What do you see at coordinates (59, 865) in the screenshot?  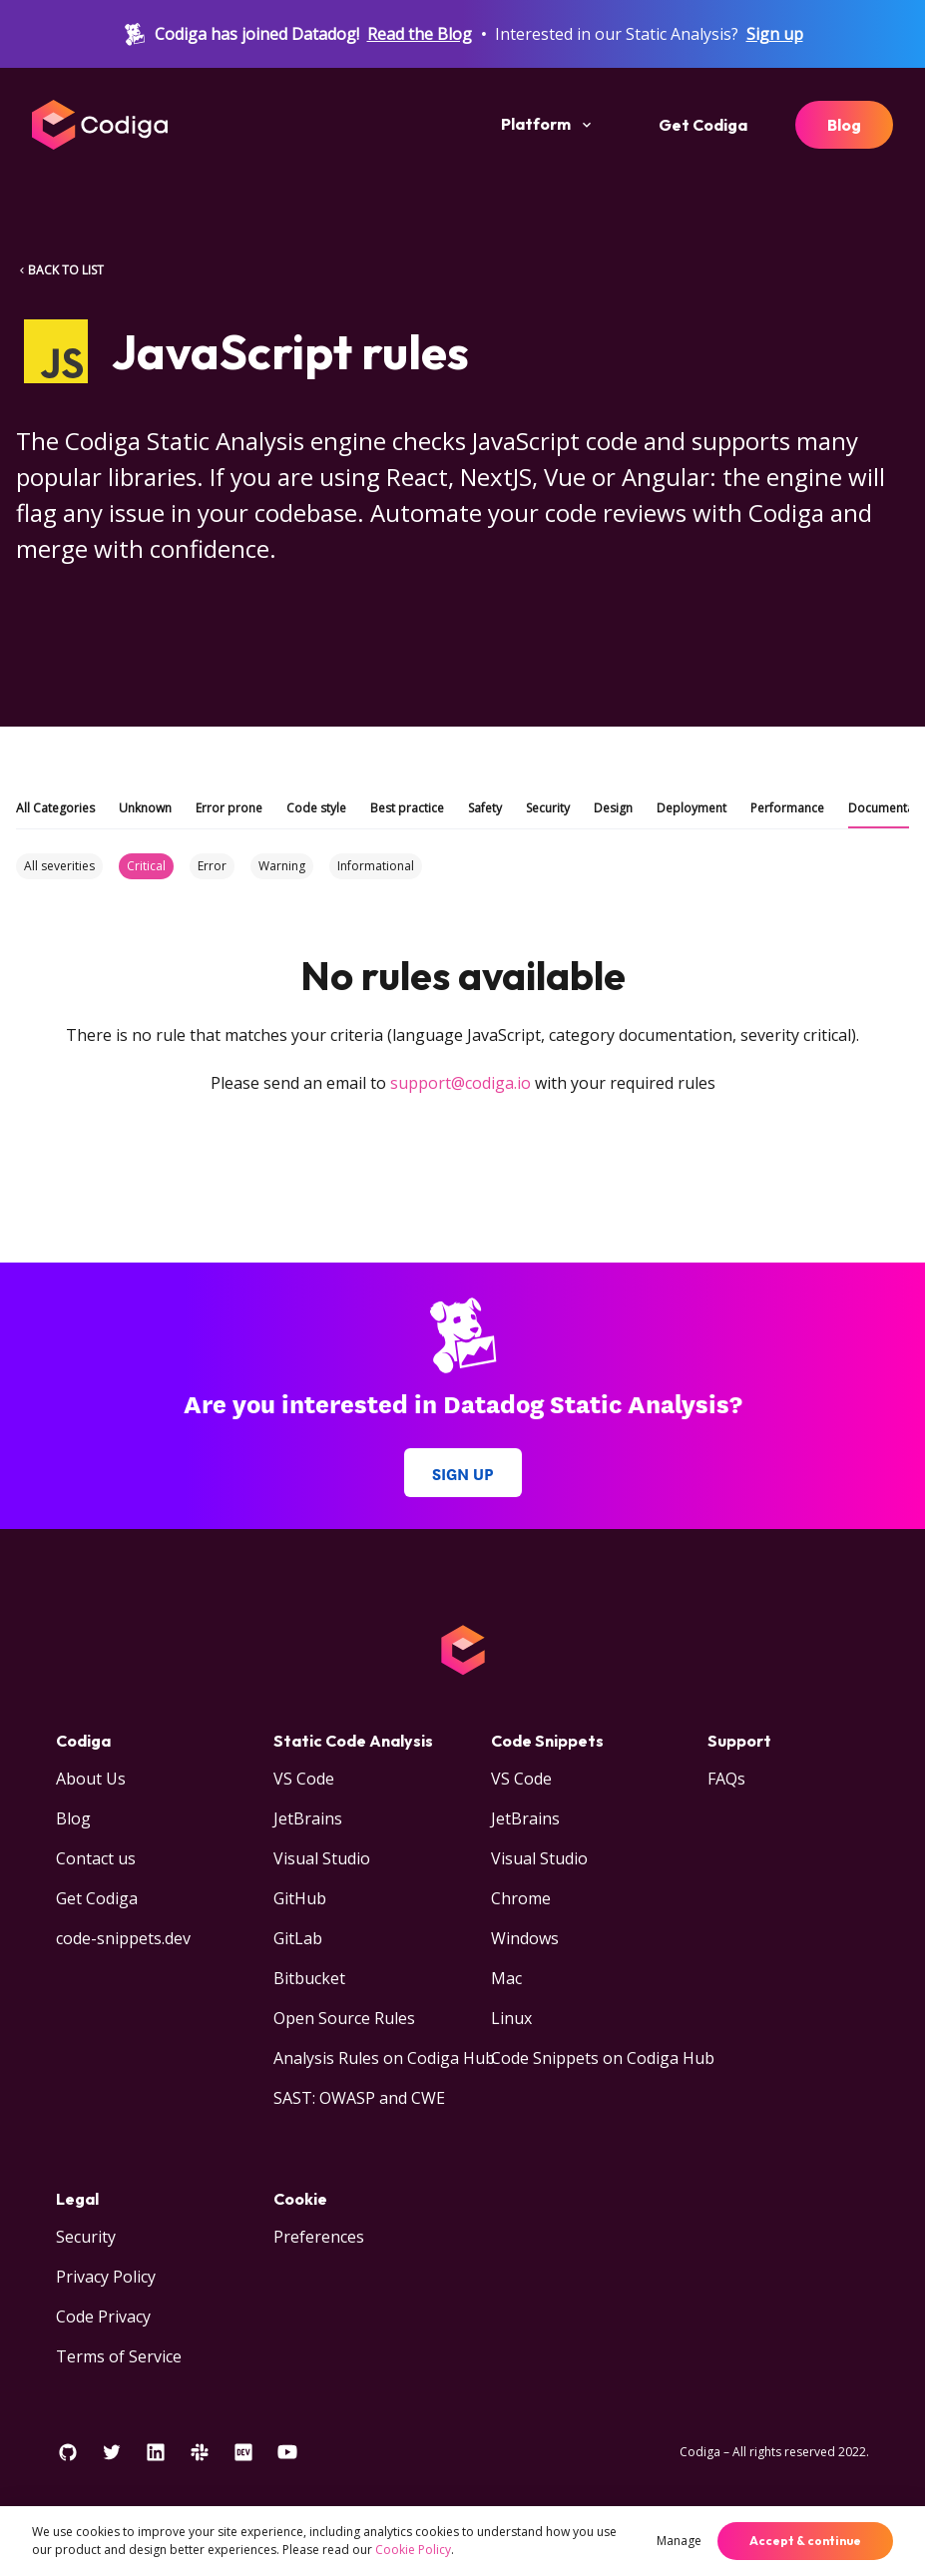 I see `All severities` at bounding box center [59, 865].